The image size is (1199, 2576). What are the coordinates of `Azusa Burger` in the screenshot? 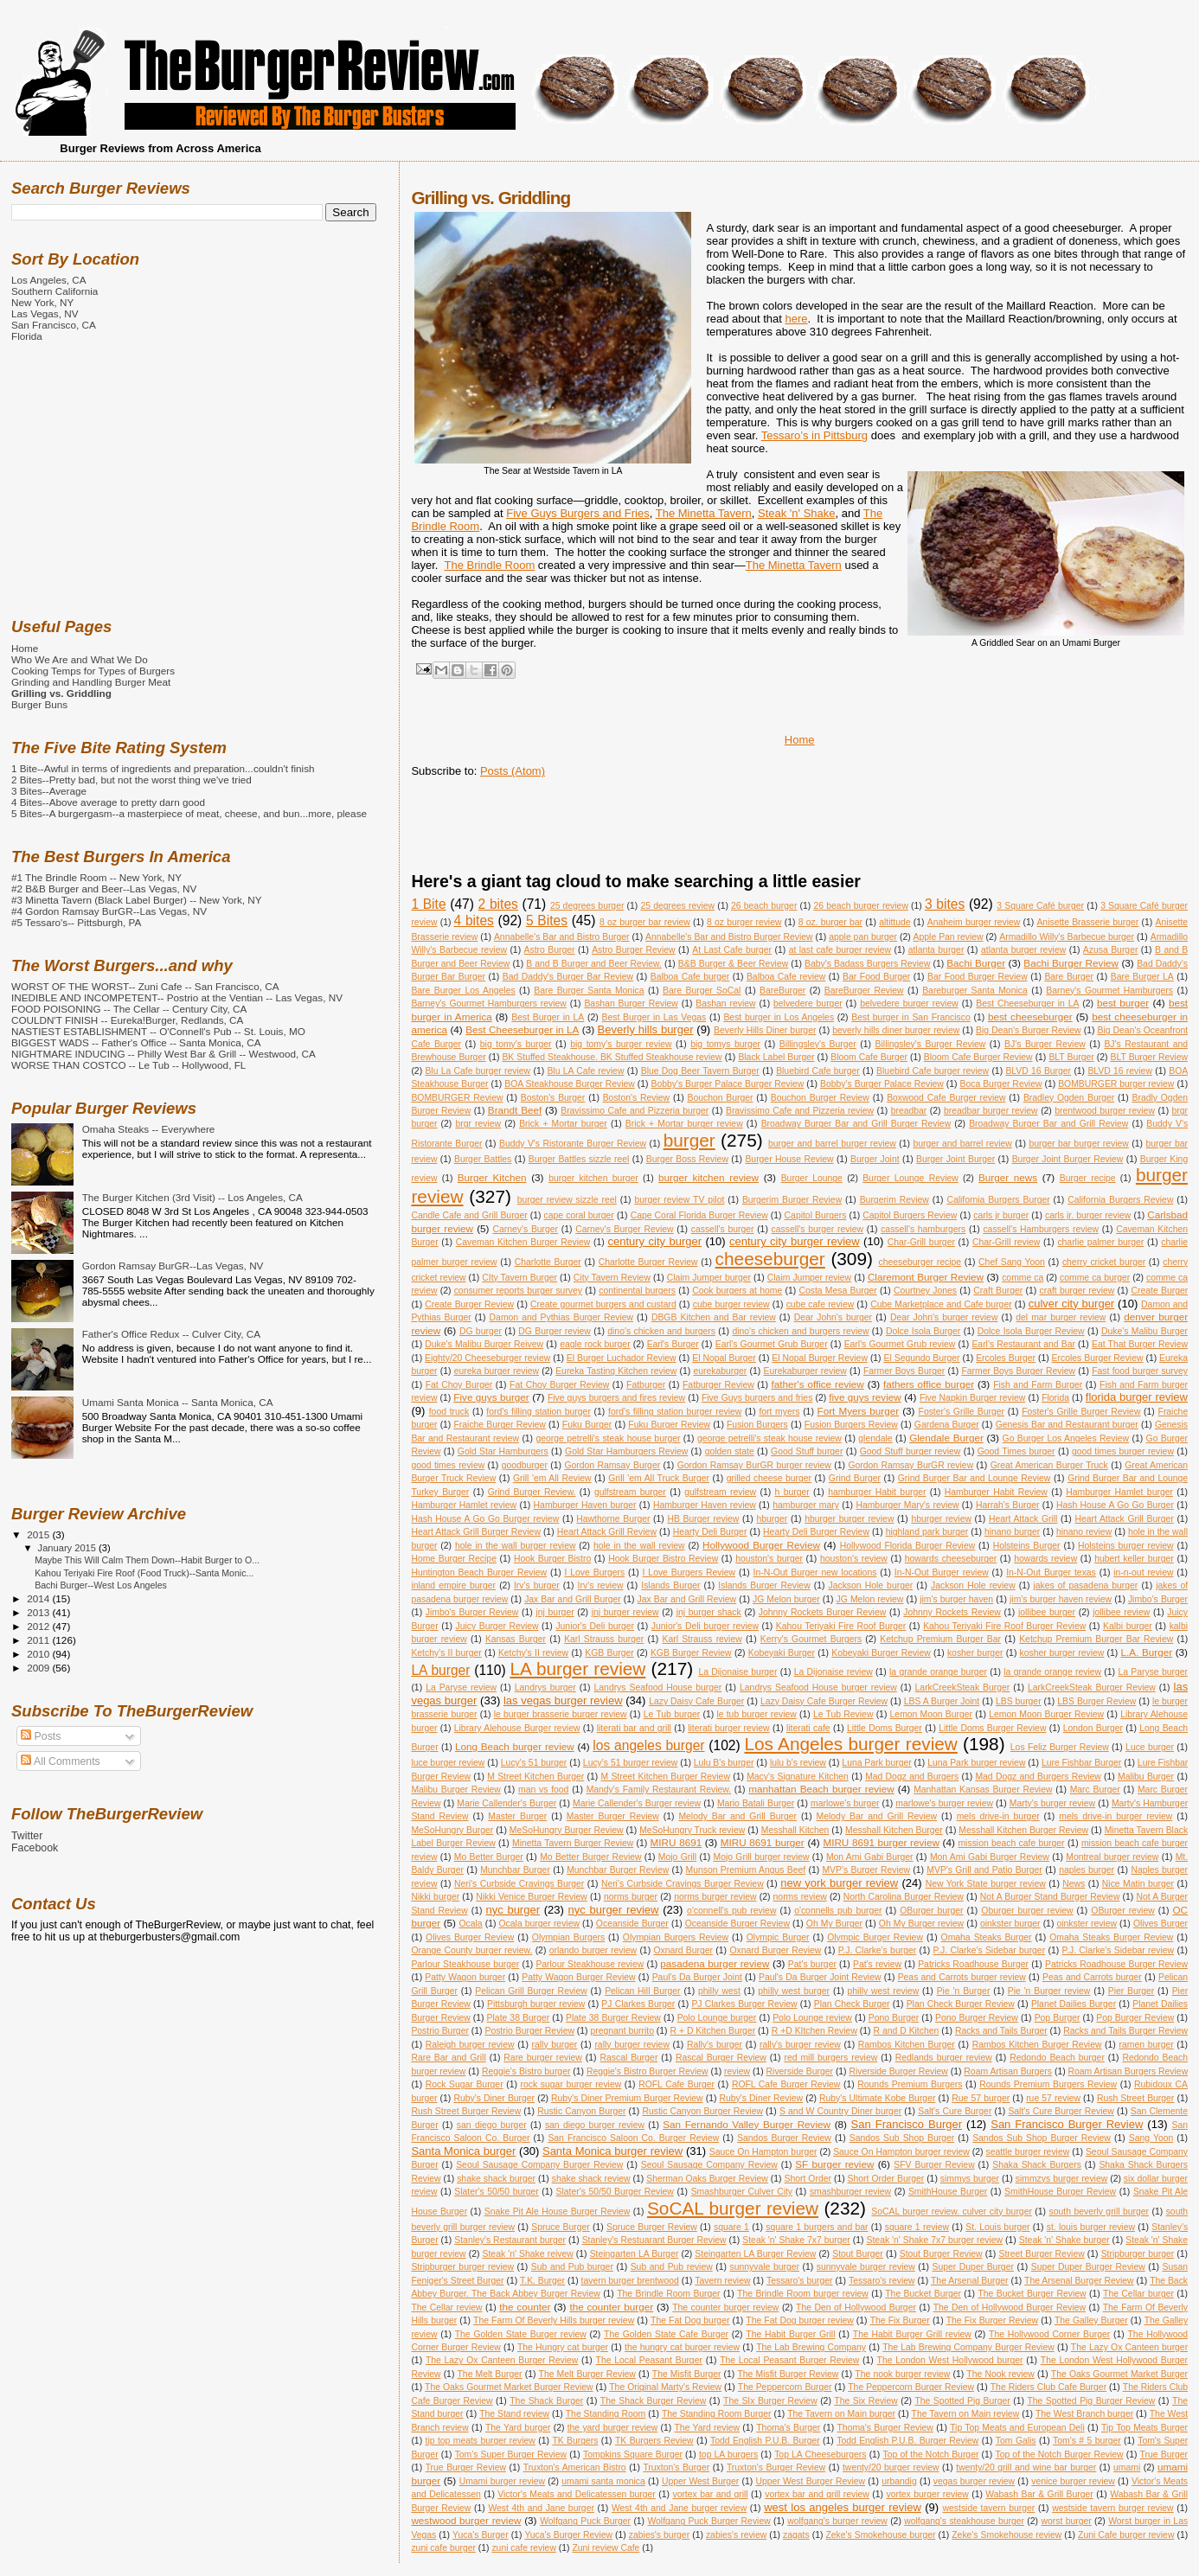 It's located at (1110, 950).